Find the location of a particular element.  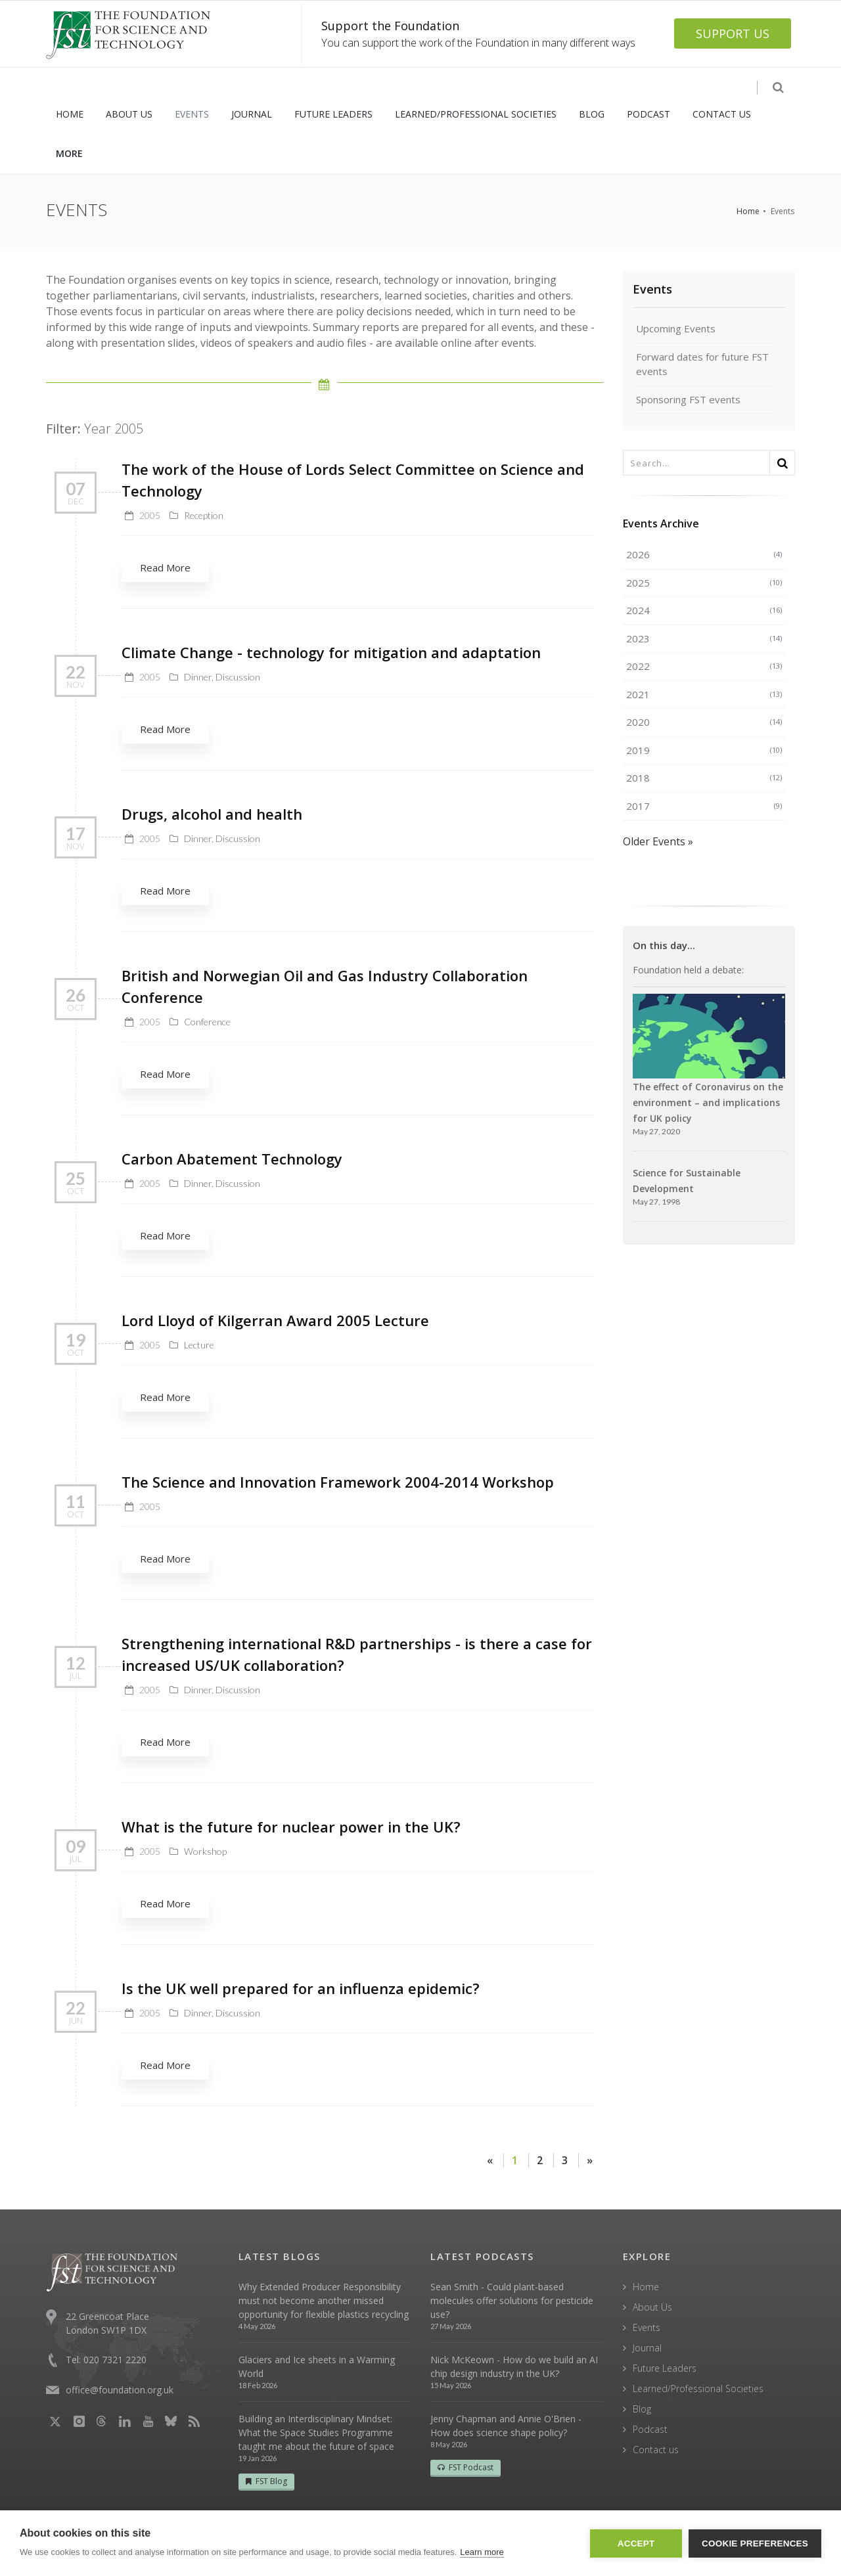

Older Events » is located at coordinates (658, 841).